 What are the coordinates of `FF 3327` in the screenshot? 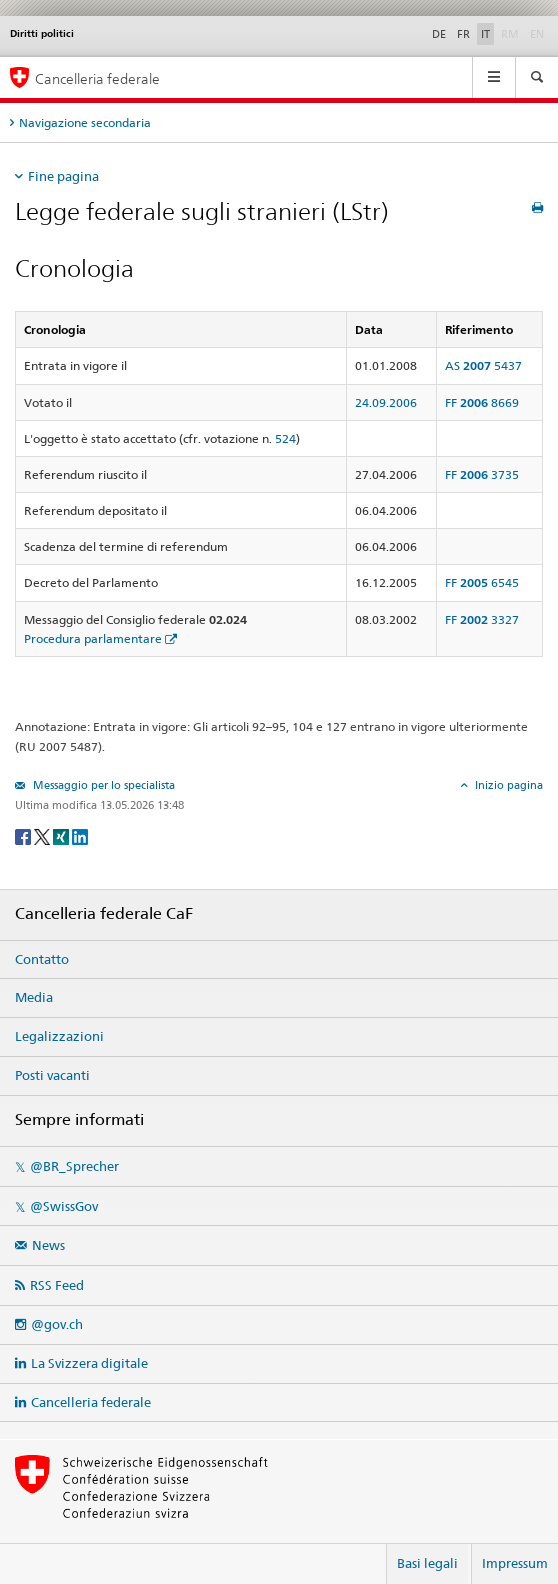 It's located at (482, 619).